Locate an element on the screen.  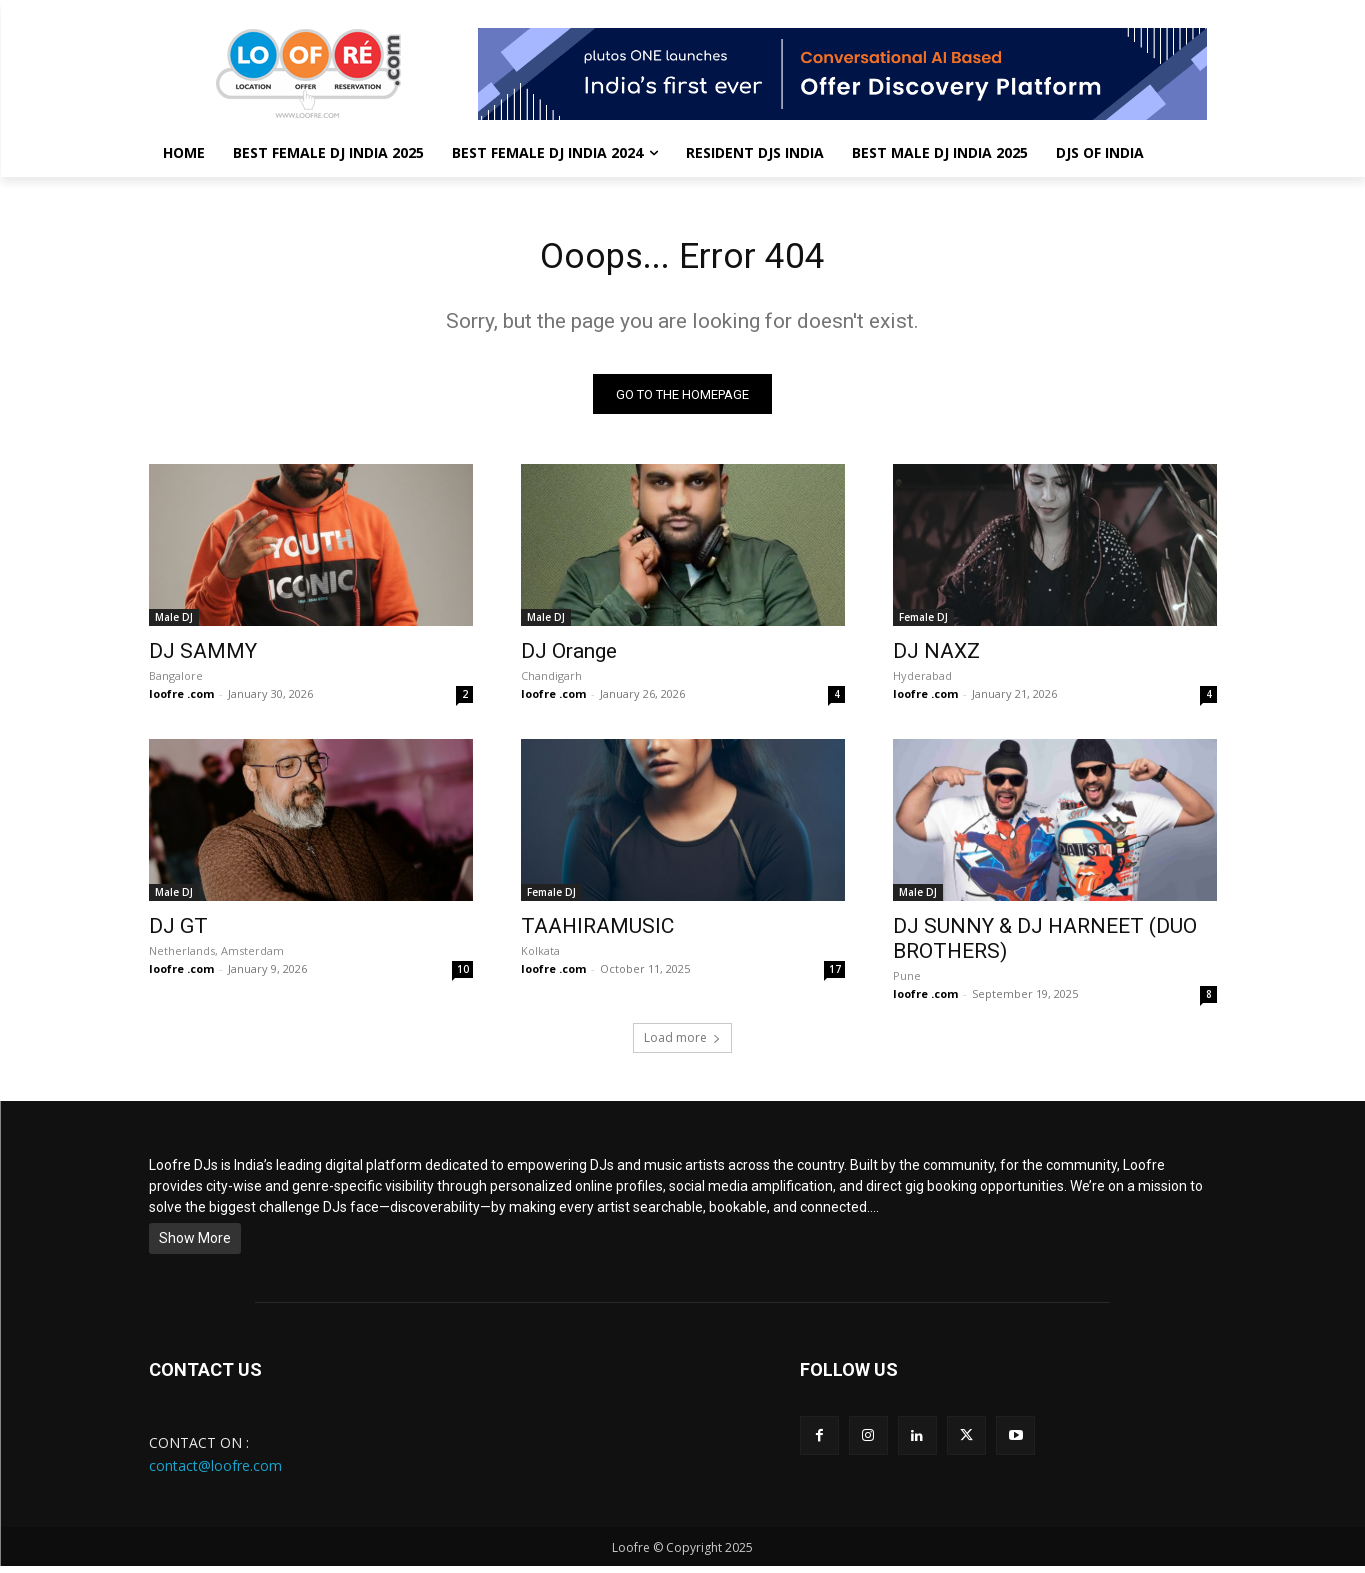
DJ Orange is located at coordinates (569, 658).